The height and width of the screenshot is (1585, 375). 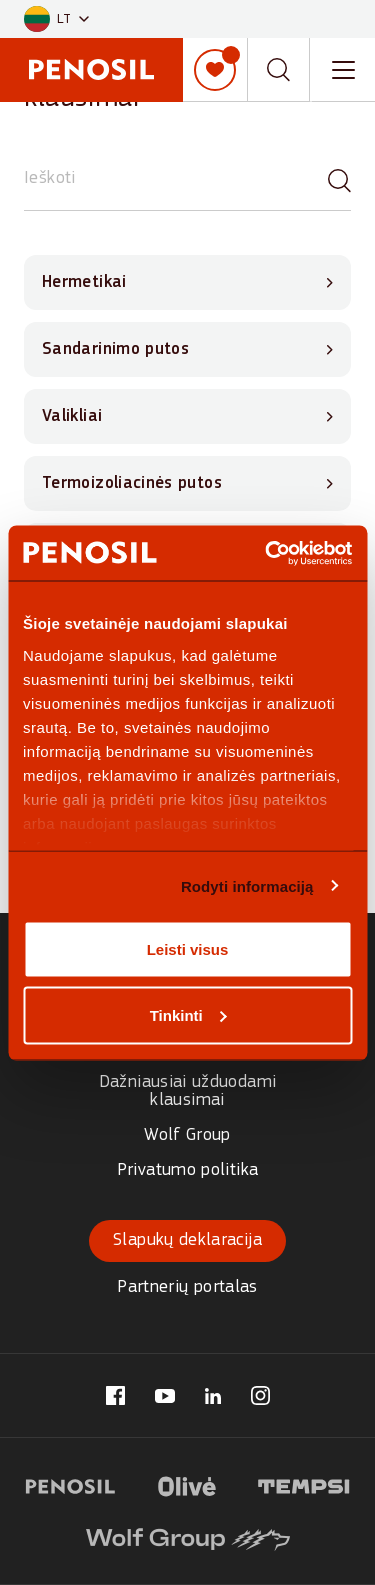 What do you see at coordinates (188, 1537) in the screenshot?
I see `[Visit Wolf Group logotipas website (opens in new tab)]` at bounding box center [188, 1537].